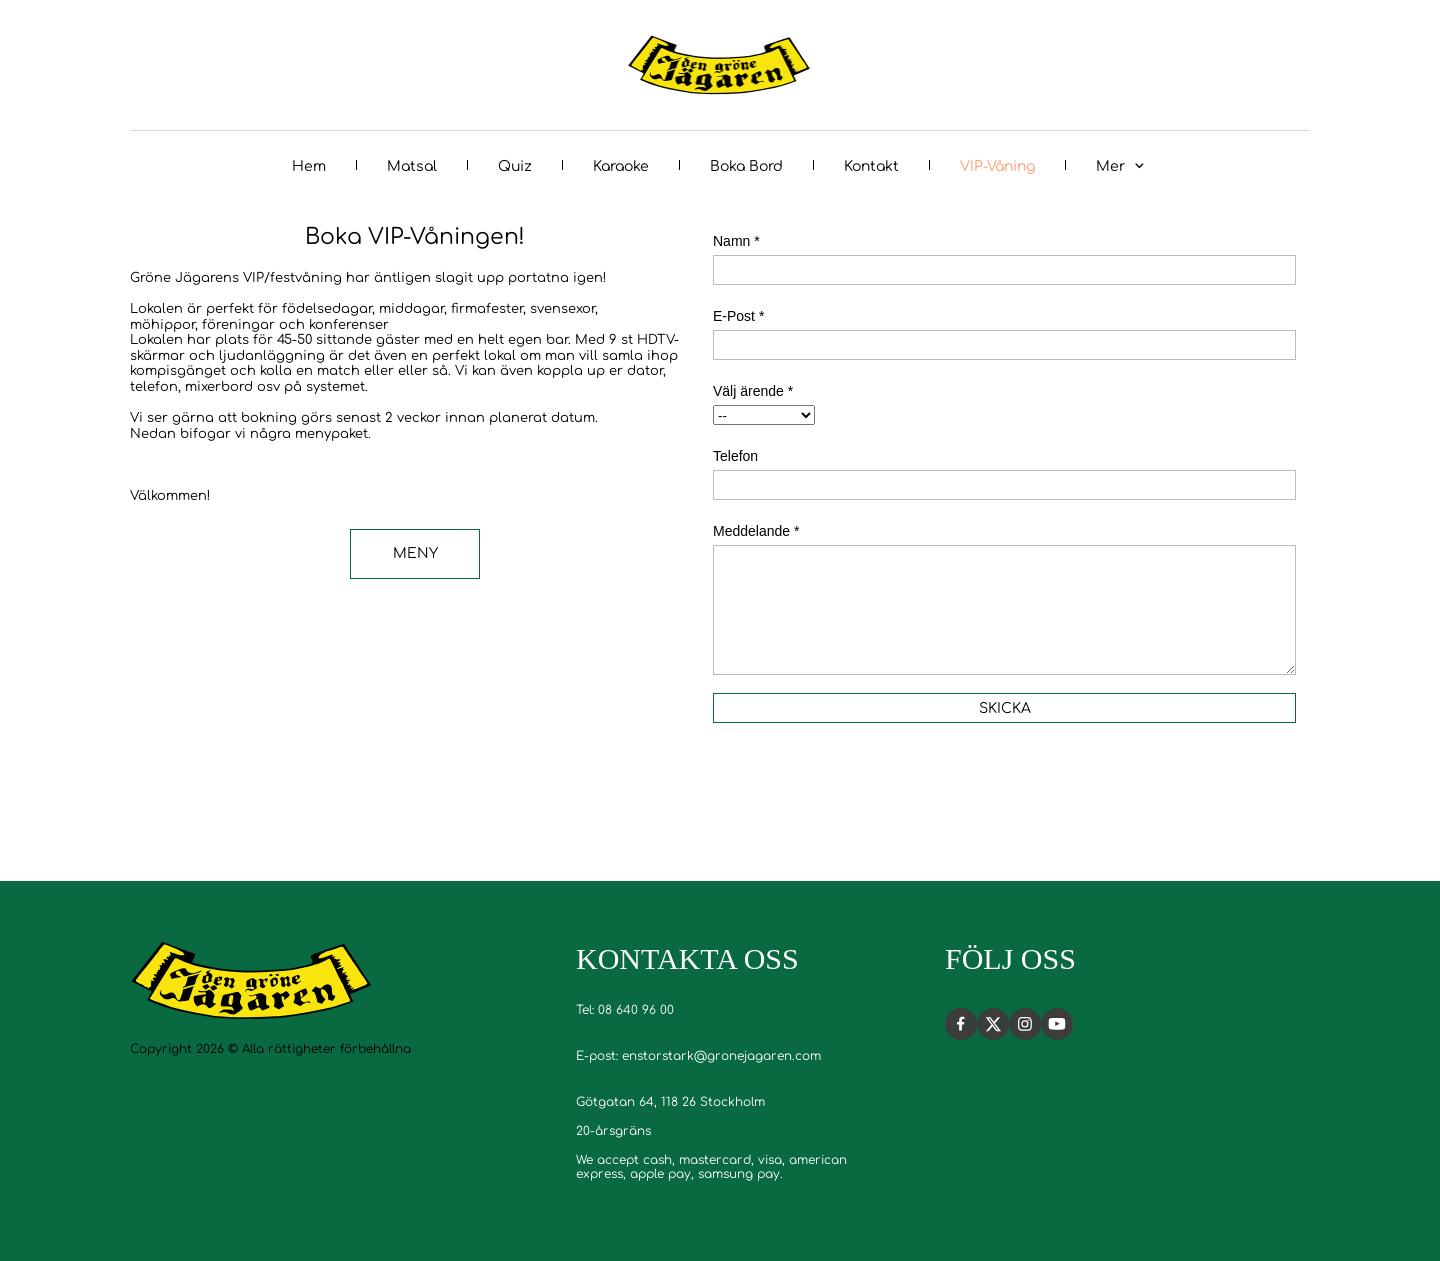 The width and height of the screenshot is (1440, 1261). Describe the element at coordinates (753, 391) in the screenshot. I see `Välj ärende *` at that location.